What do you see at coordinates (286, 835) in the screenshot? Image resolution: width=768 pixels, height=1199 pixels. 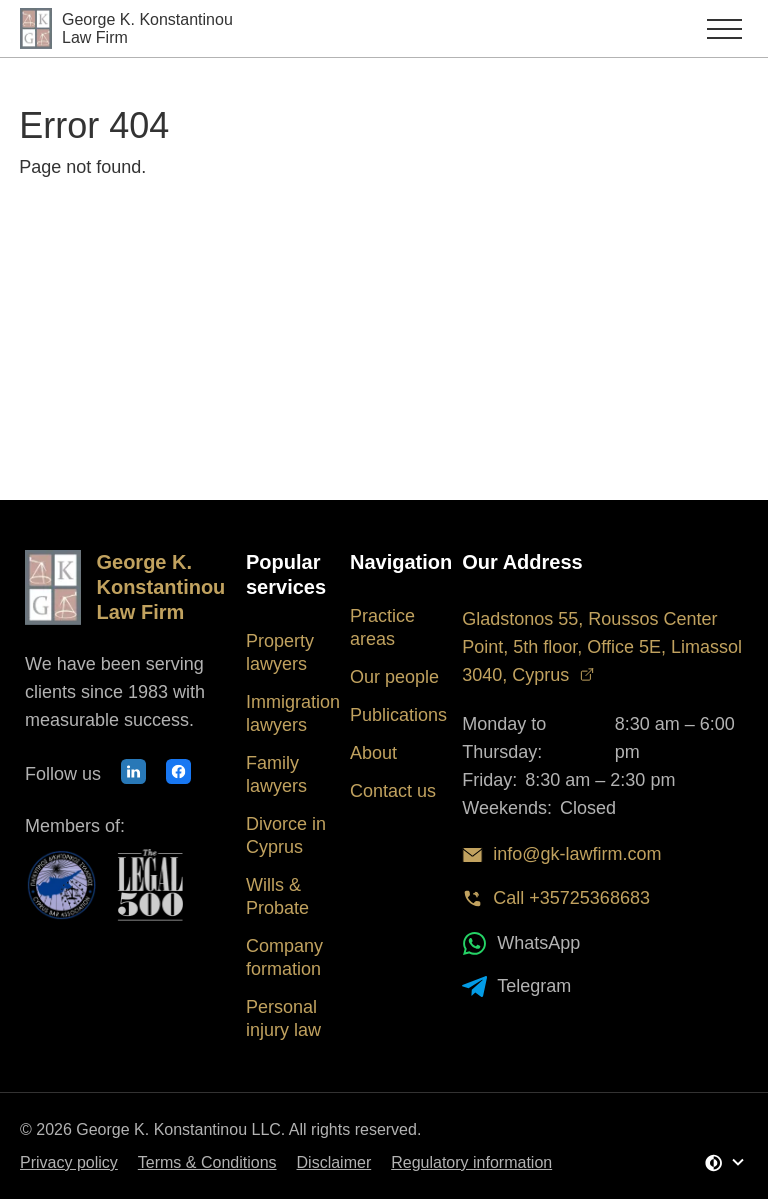 I see `Divorce in Cyprus` at bounding box center [286, 835].